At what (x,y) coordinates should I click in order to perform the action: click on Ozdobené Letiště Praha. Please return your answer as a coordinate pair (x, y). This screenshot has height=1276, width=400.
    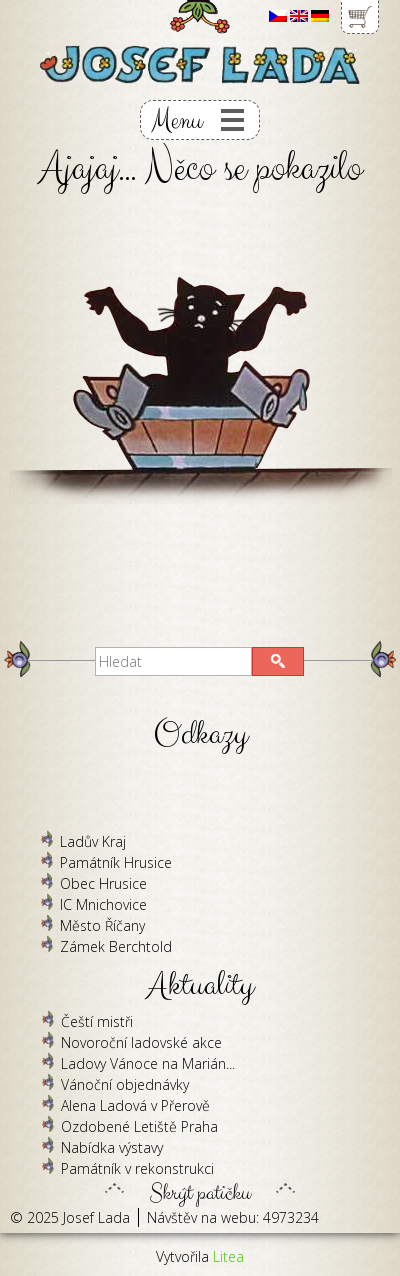
    Looking at the image, I should click on (139, 1126).